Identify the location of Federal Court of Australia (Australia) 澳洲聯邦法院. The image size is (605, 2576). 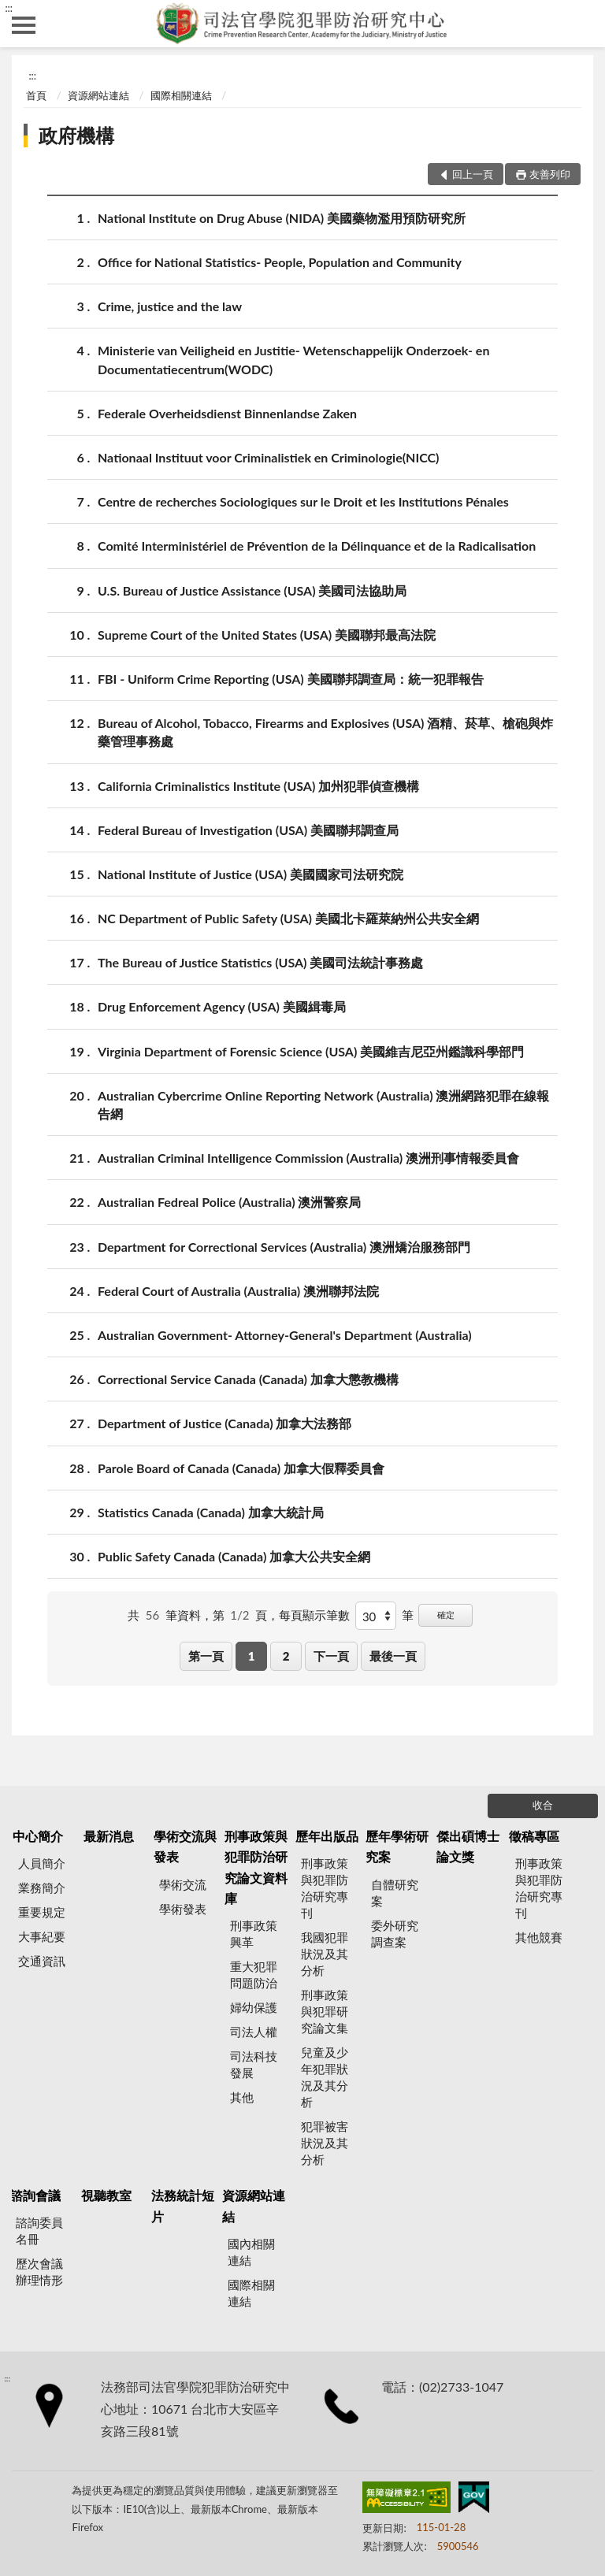
(238, 1291).